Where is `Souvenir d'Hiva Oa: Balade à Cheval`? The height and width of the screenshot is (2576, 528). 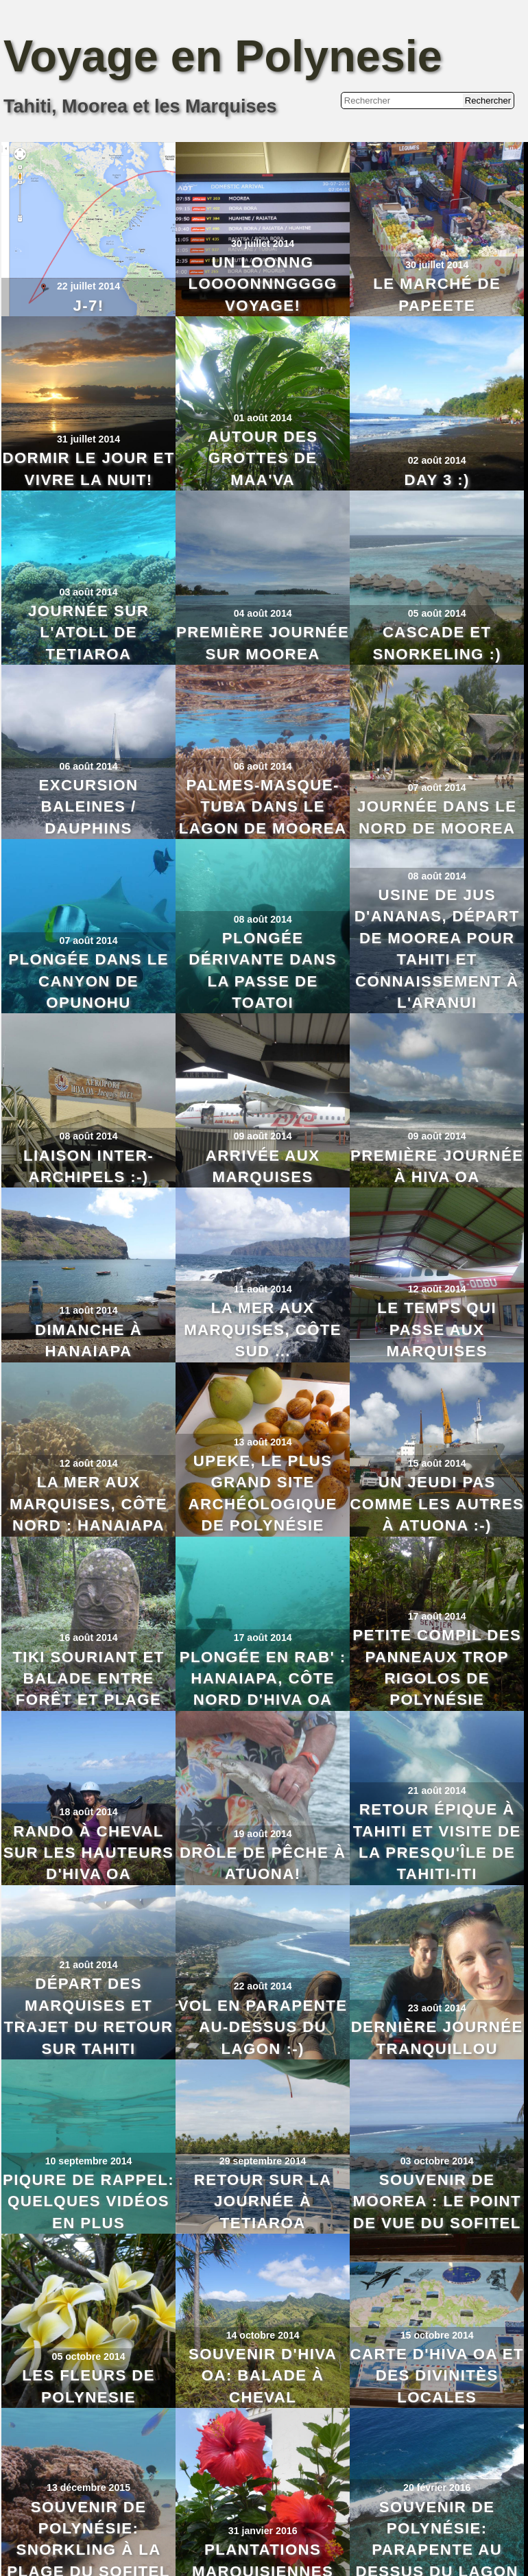
Souvenir d'Hiva Oa: Balade à Cheval is located at coordinates (263, 2375).